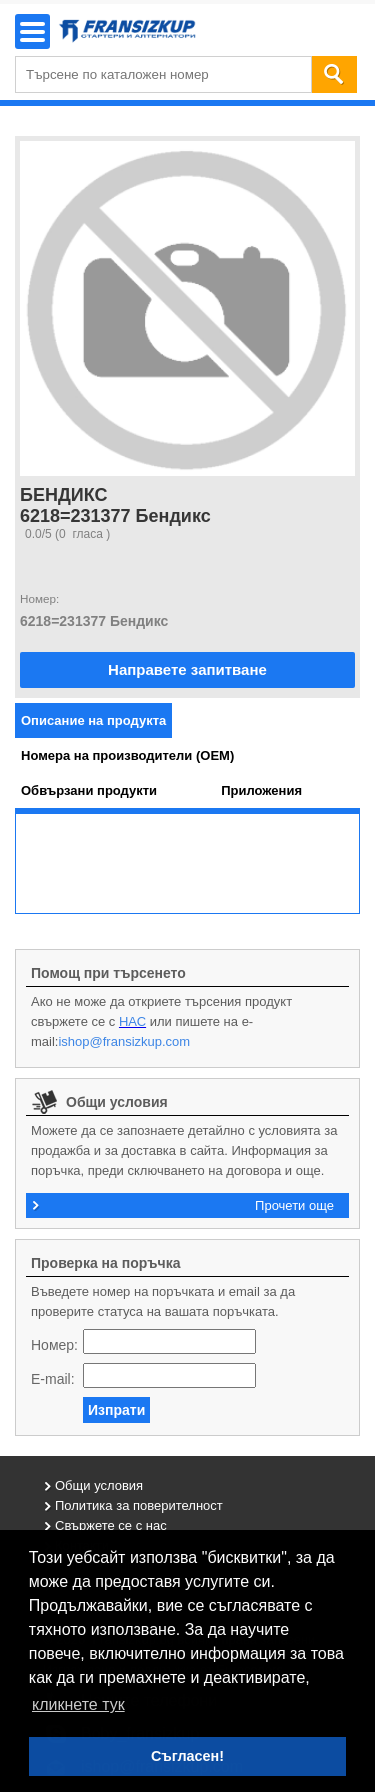  I want to click on кликнете тук [button], so click(78, 1704).